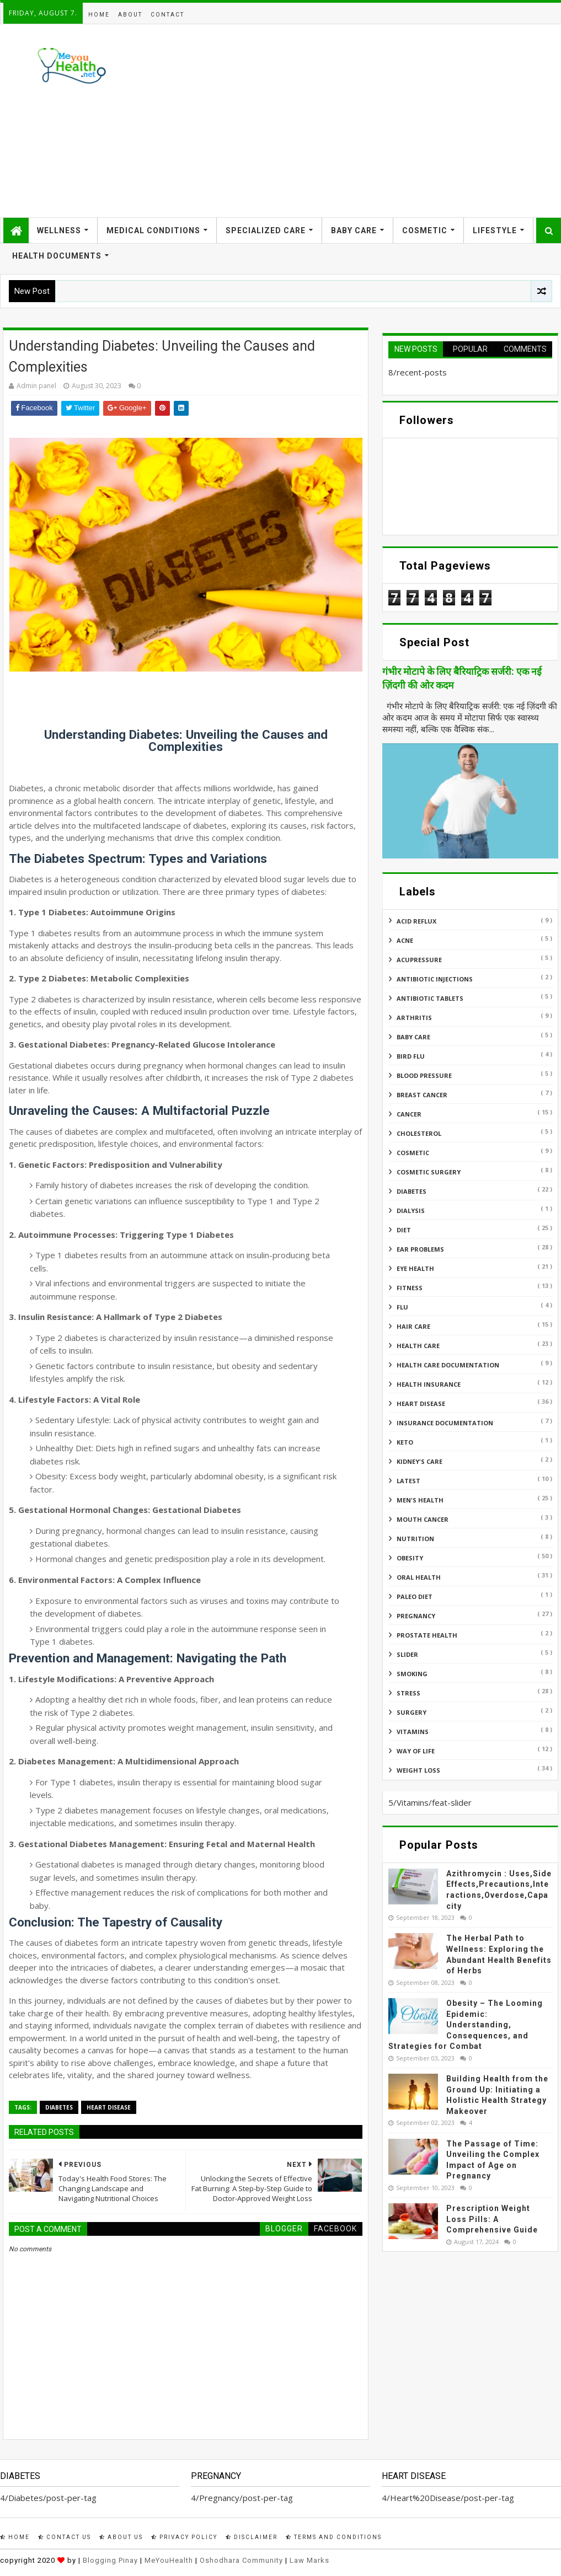  What do you see at coordinates (422, 1095) in the screenshot?
I see `Breast Cancer` at bounding box center [422, 1095].